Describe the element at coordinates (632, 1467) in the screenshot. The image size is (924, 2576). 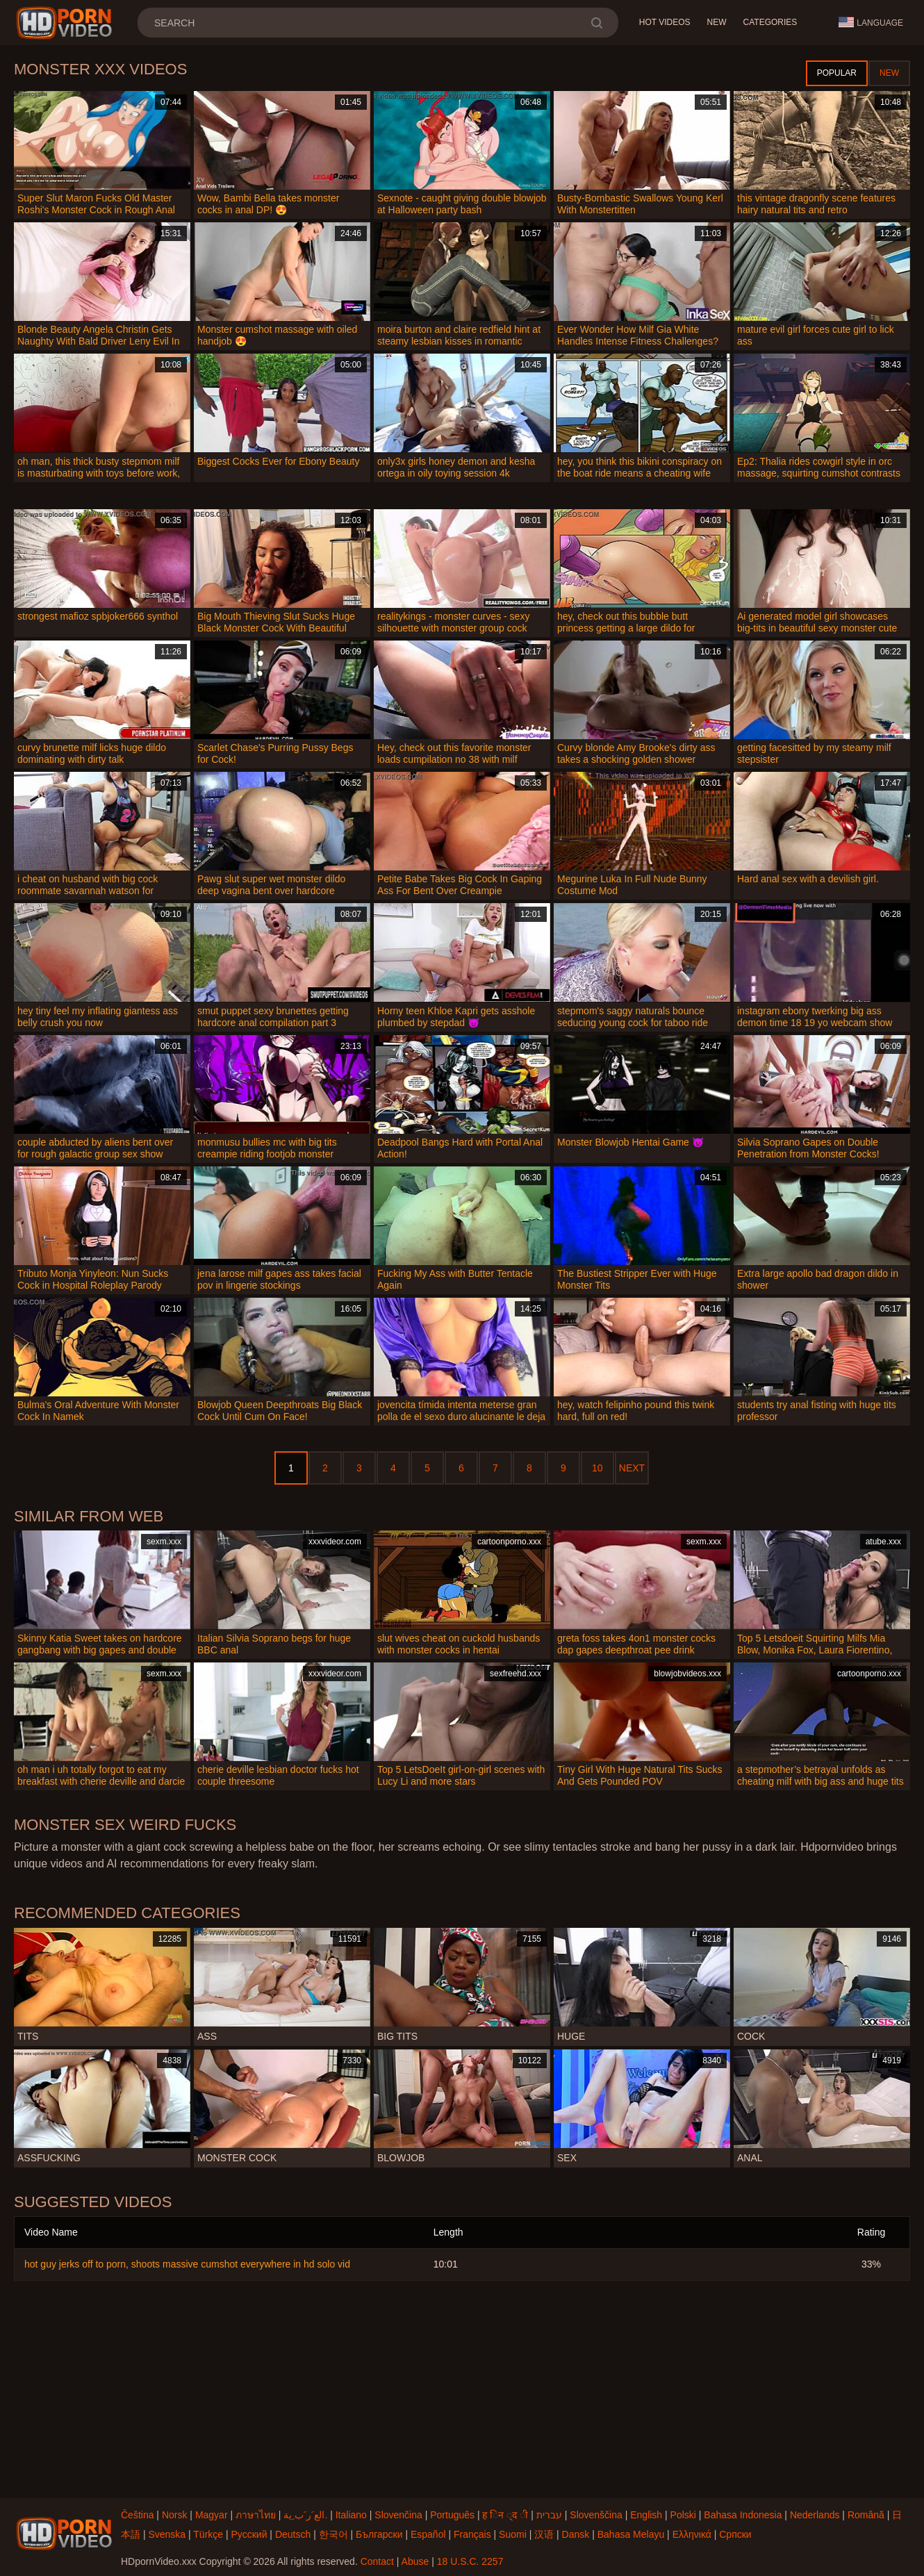
I see `Next` at that location.